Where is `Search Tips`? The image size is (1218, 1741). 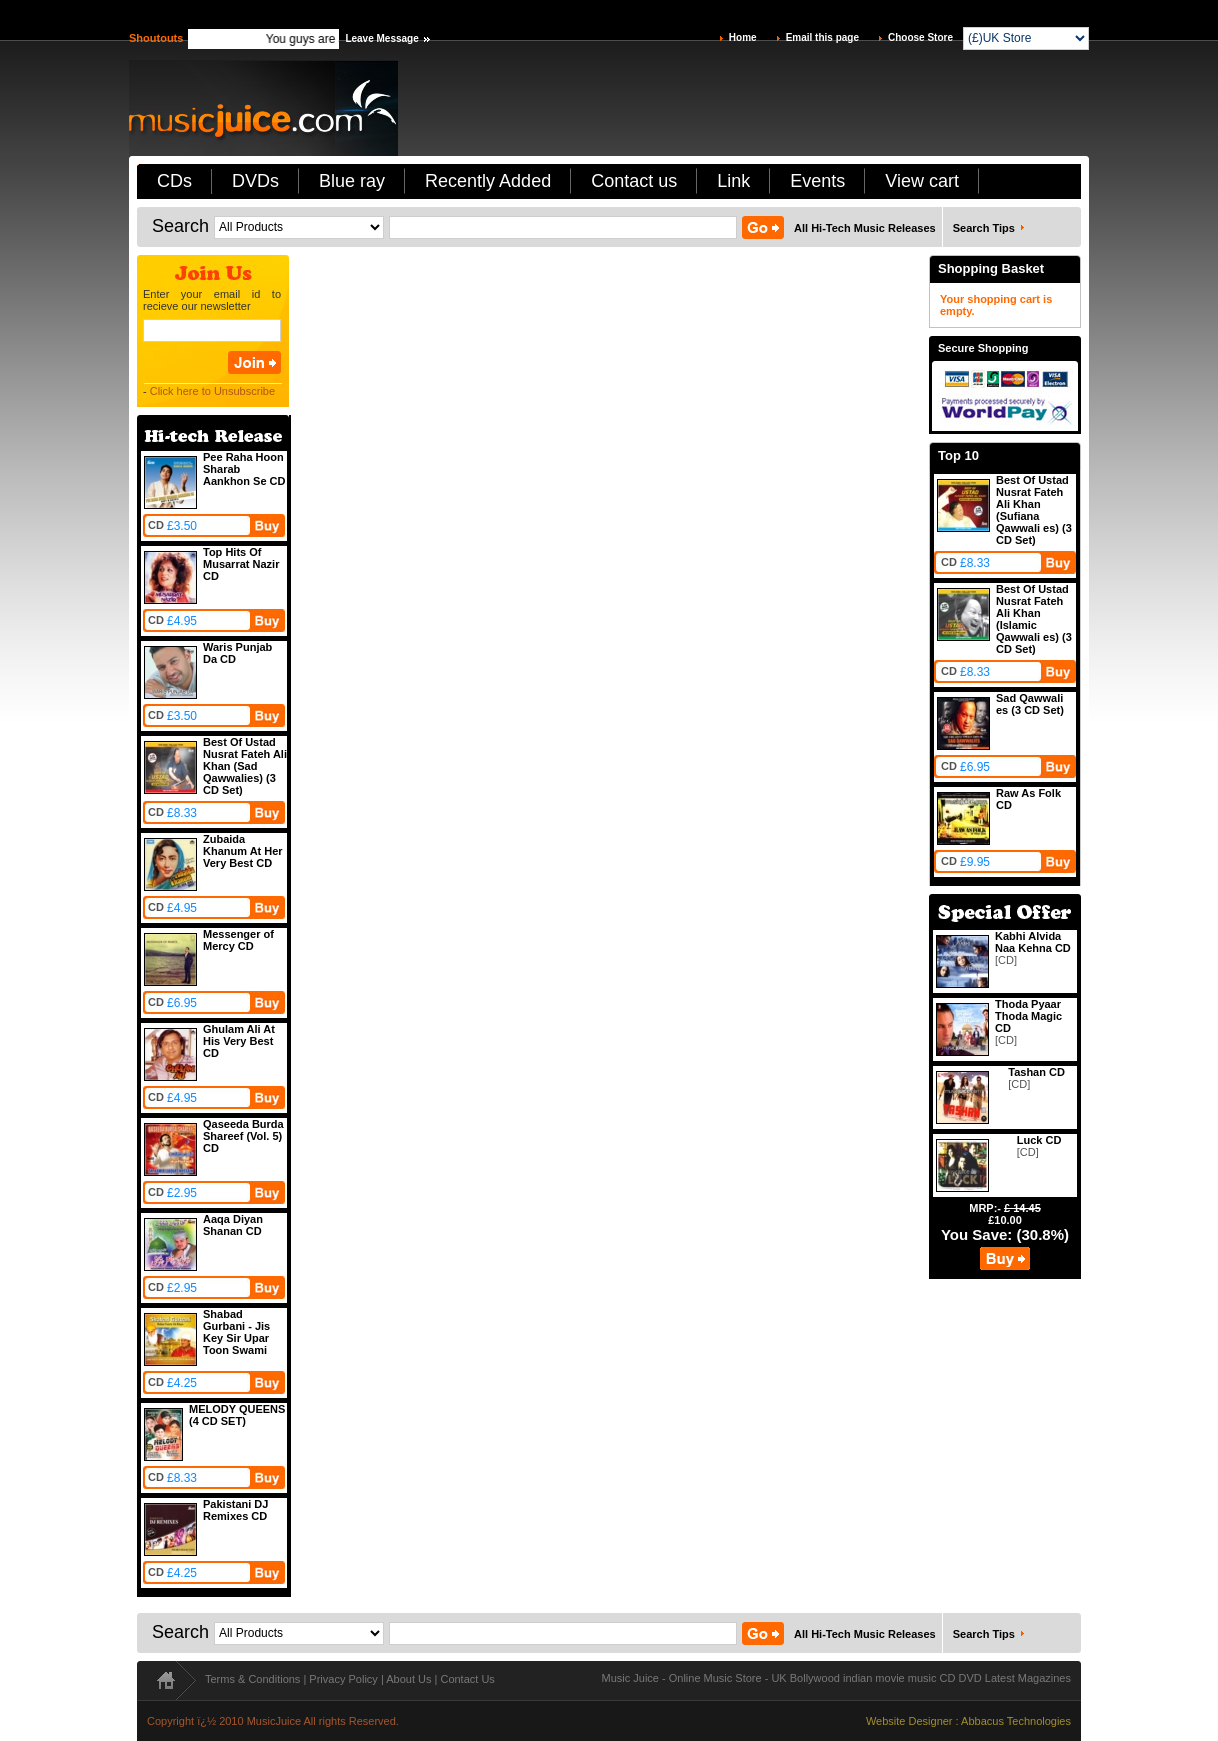 Search Tips is located at coordinates (984, 228).